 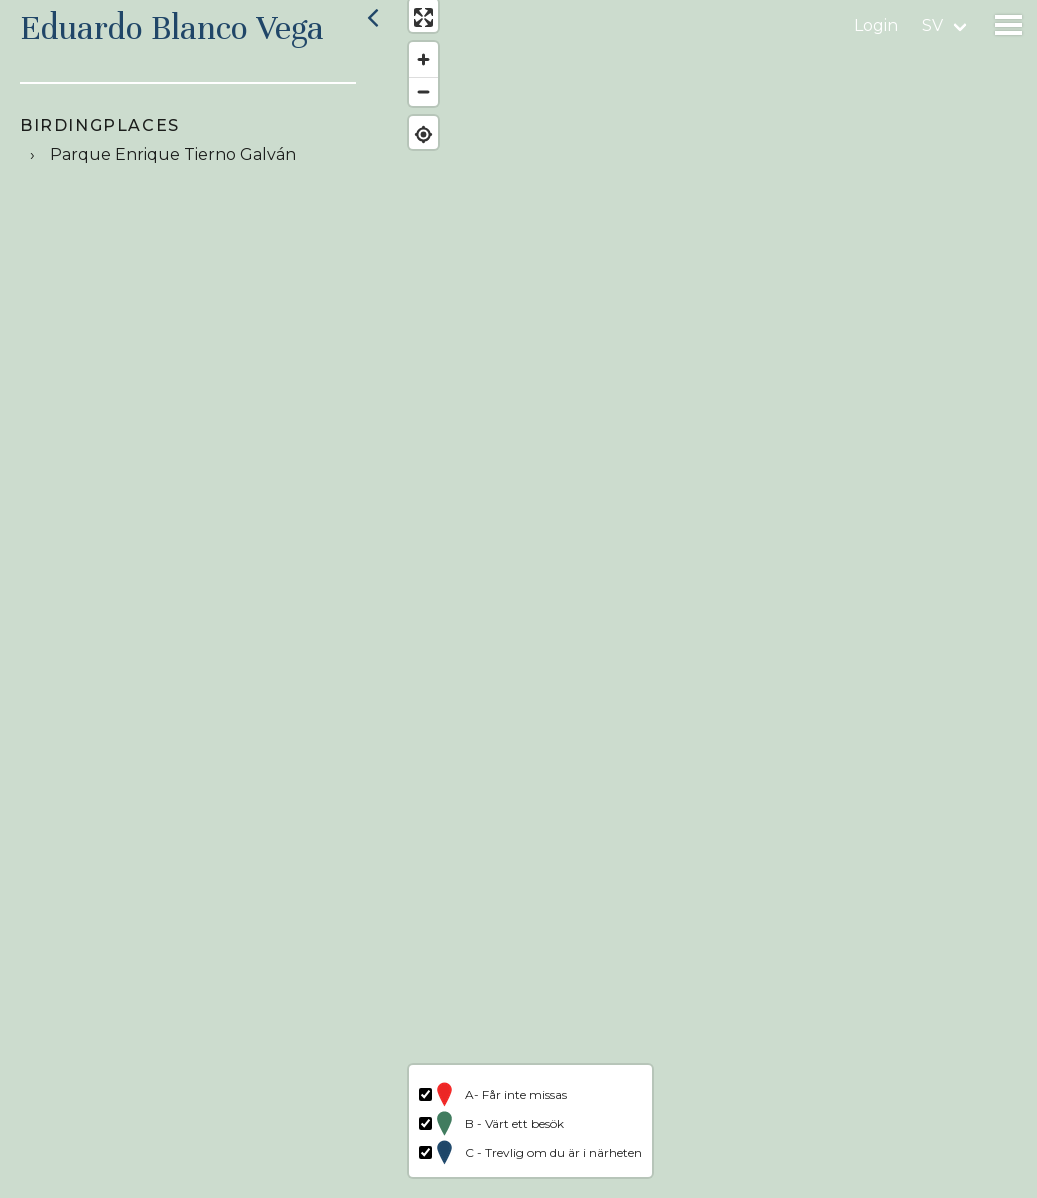 I want to click on [Enter fullscreen], so click(x=412, y=27).